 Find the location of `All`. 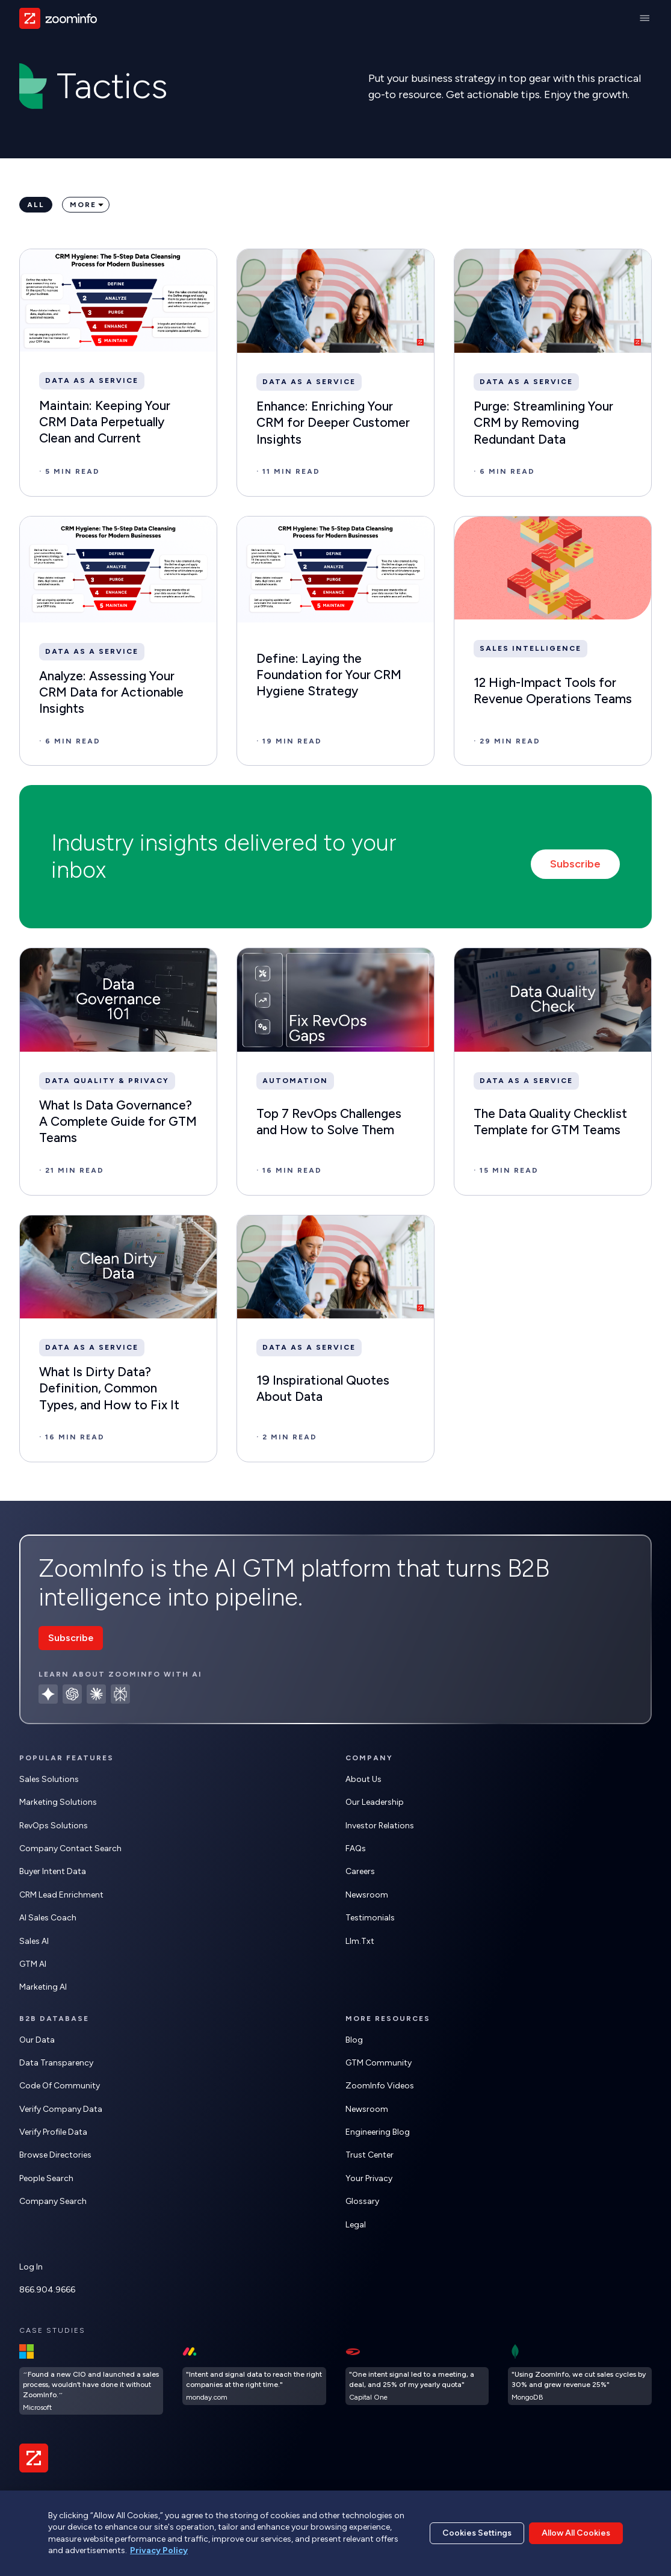

All is located at coordinates (36, 204).